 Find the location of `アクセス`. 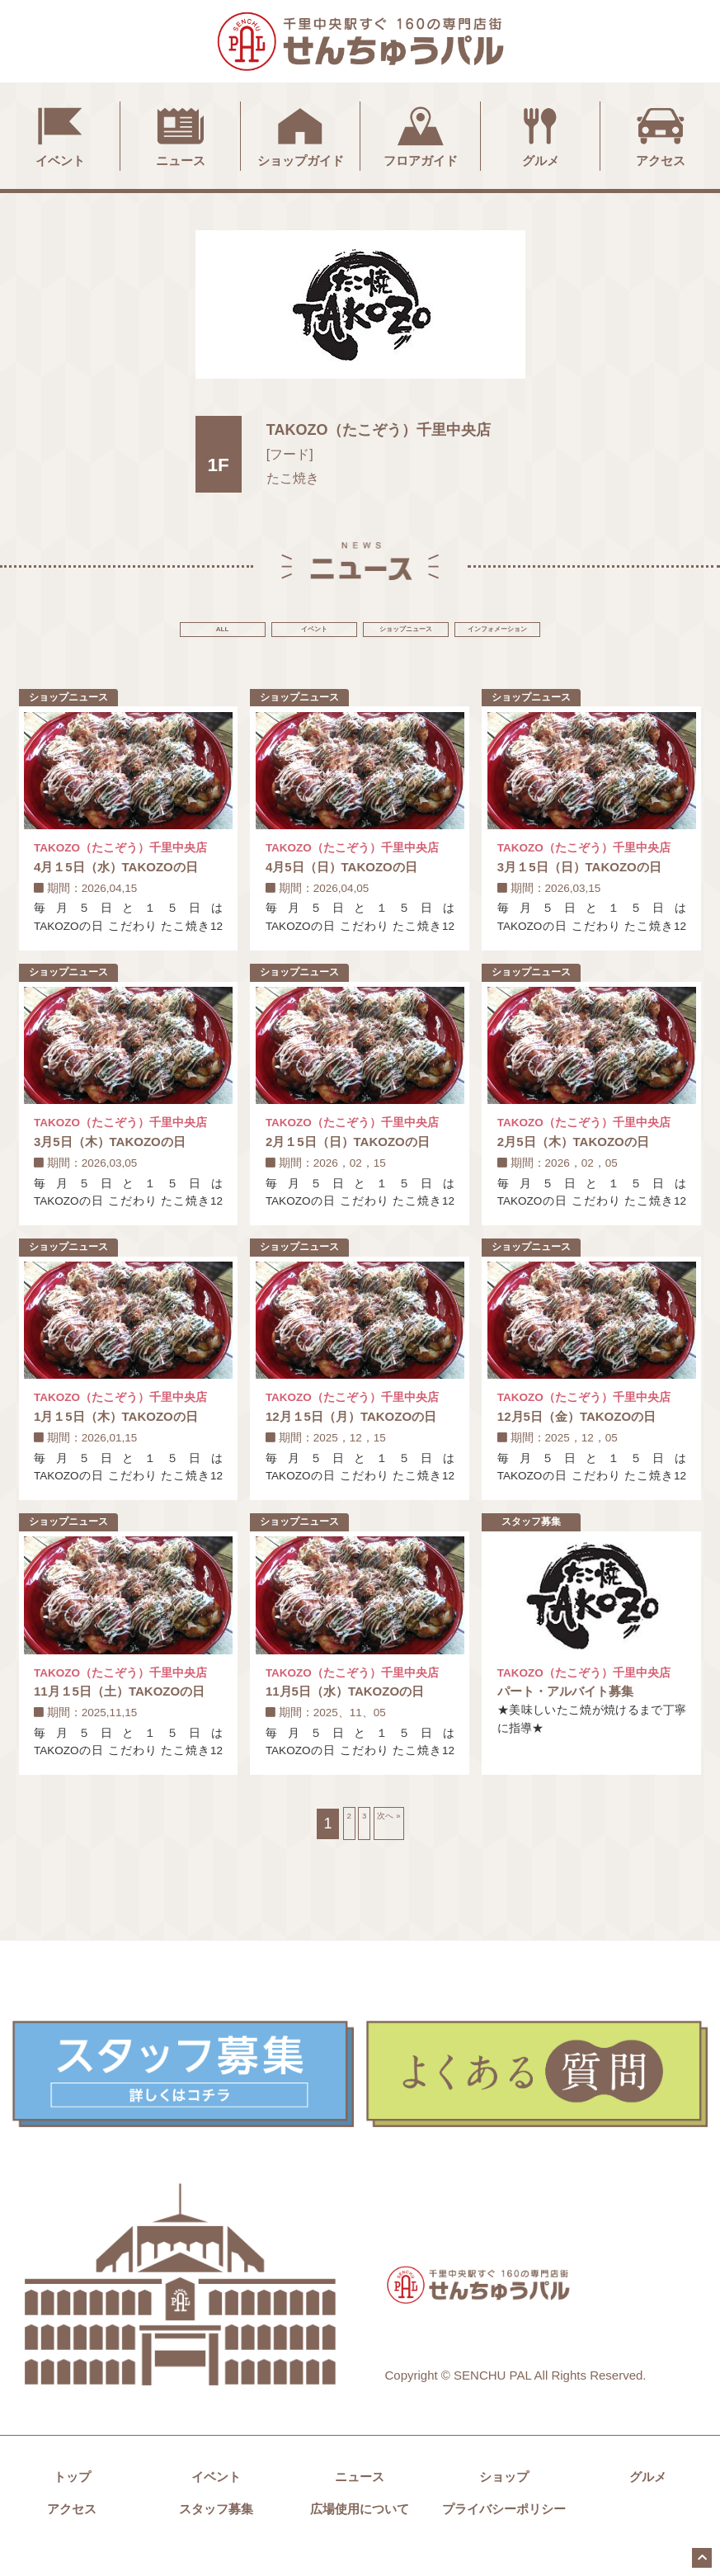

アクセス is located at coordinates (660, 134).